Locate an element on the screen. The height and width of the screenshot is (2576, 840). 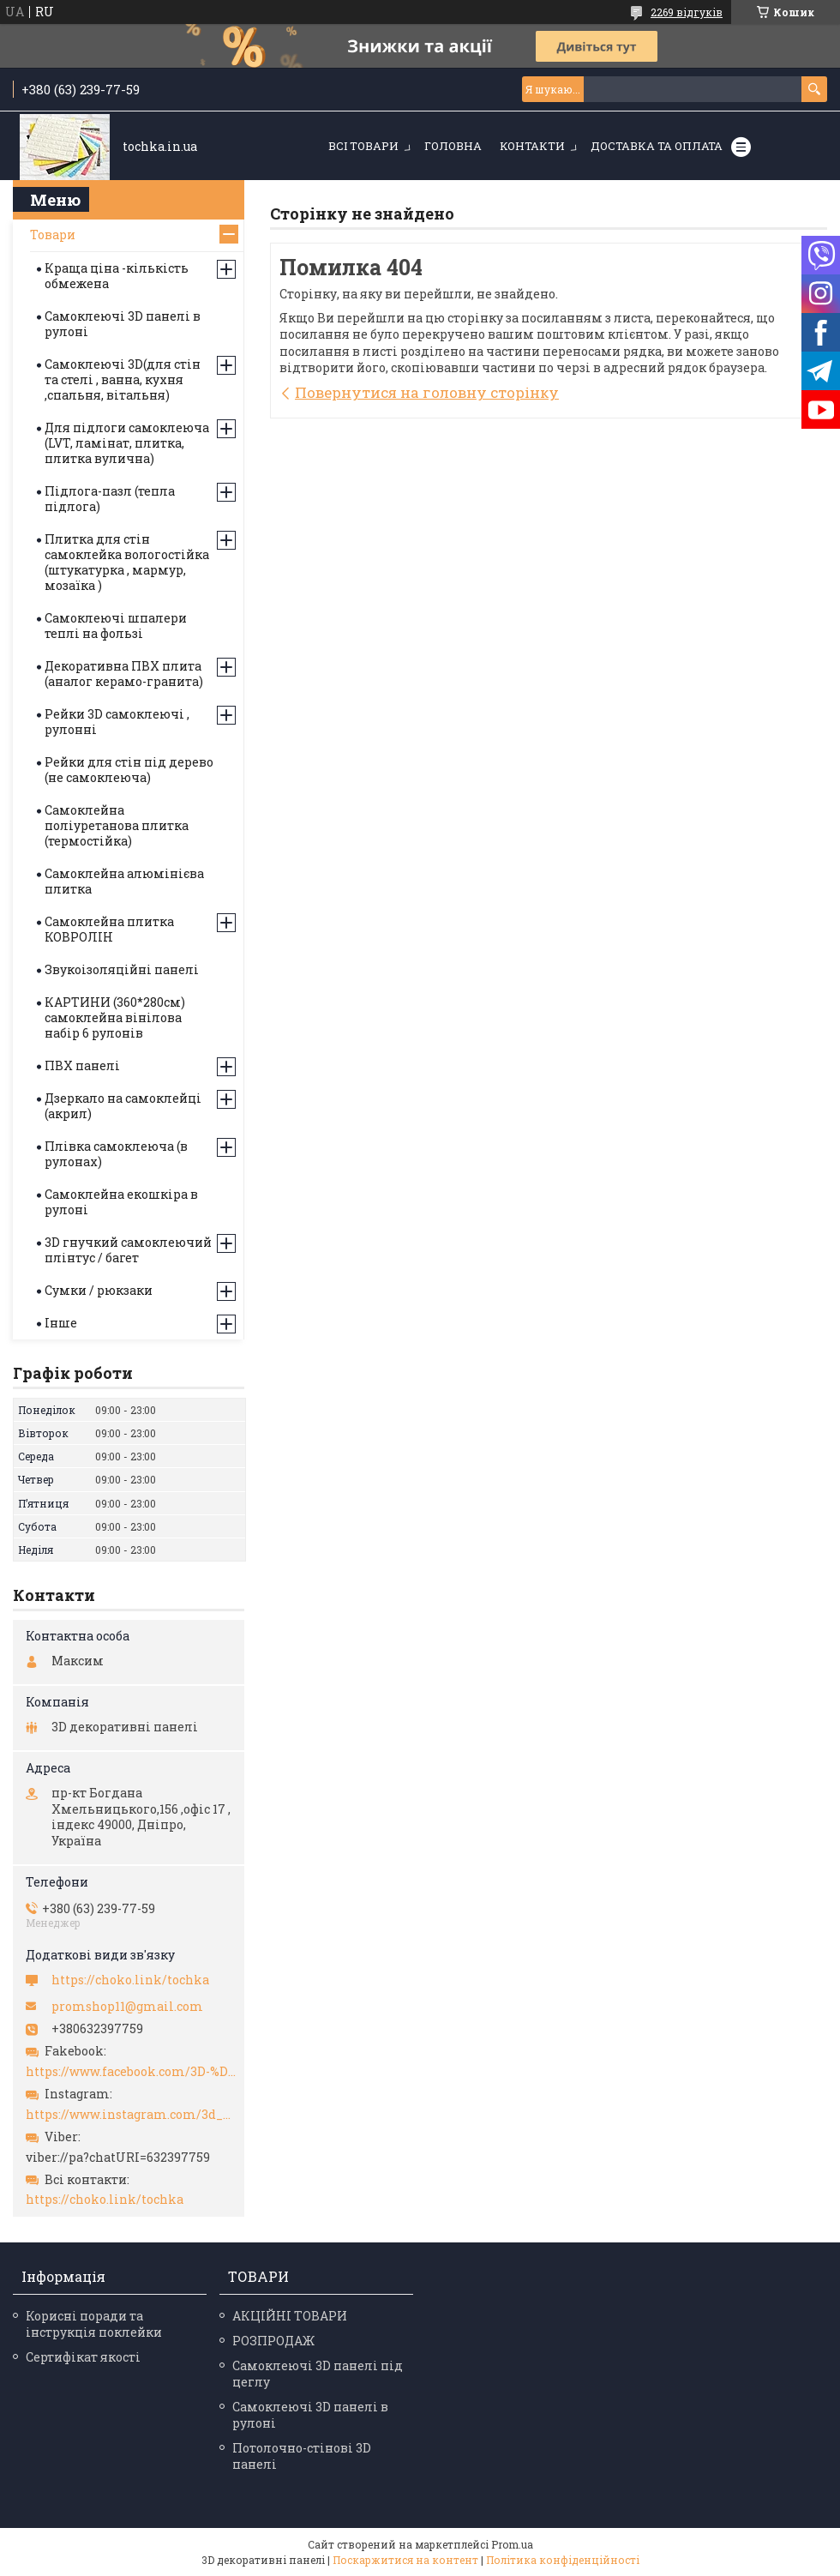
Поскаржитися на контент is located at coordinates (405, 2560).